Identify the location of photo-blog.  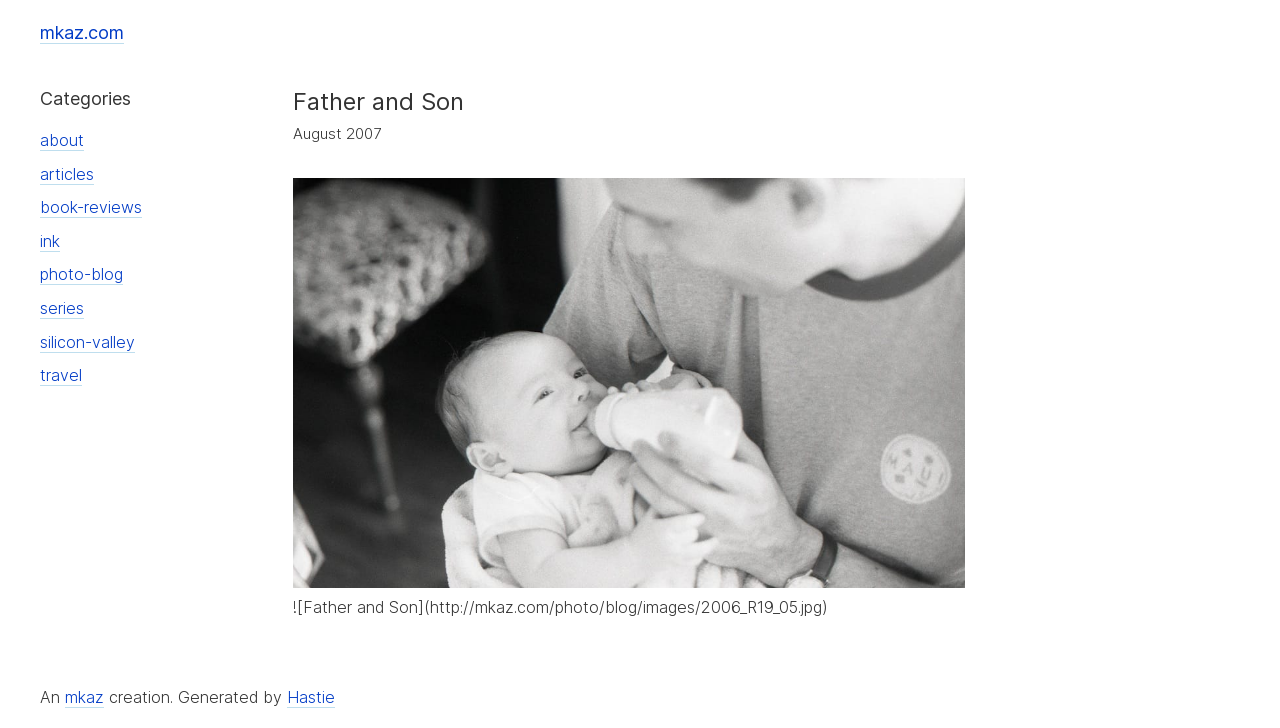
(81, 274).